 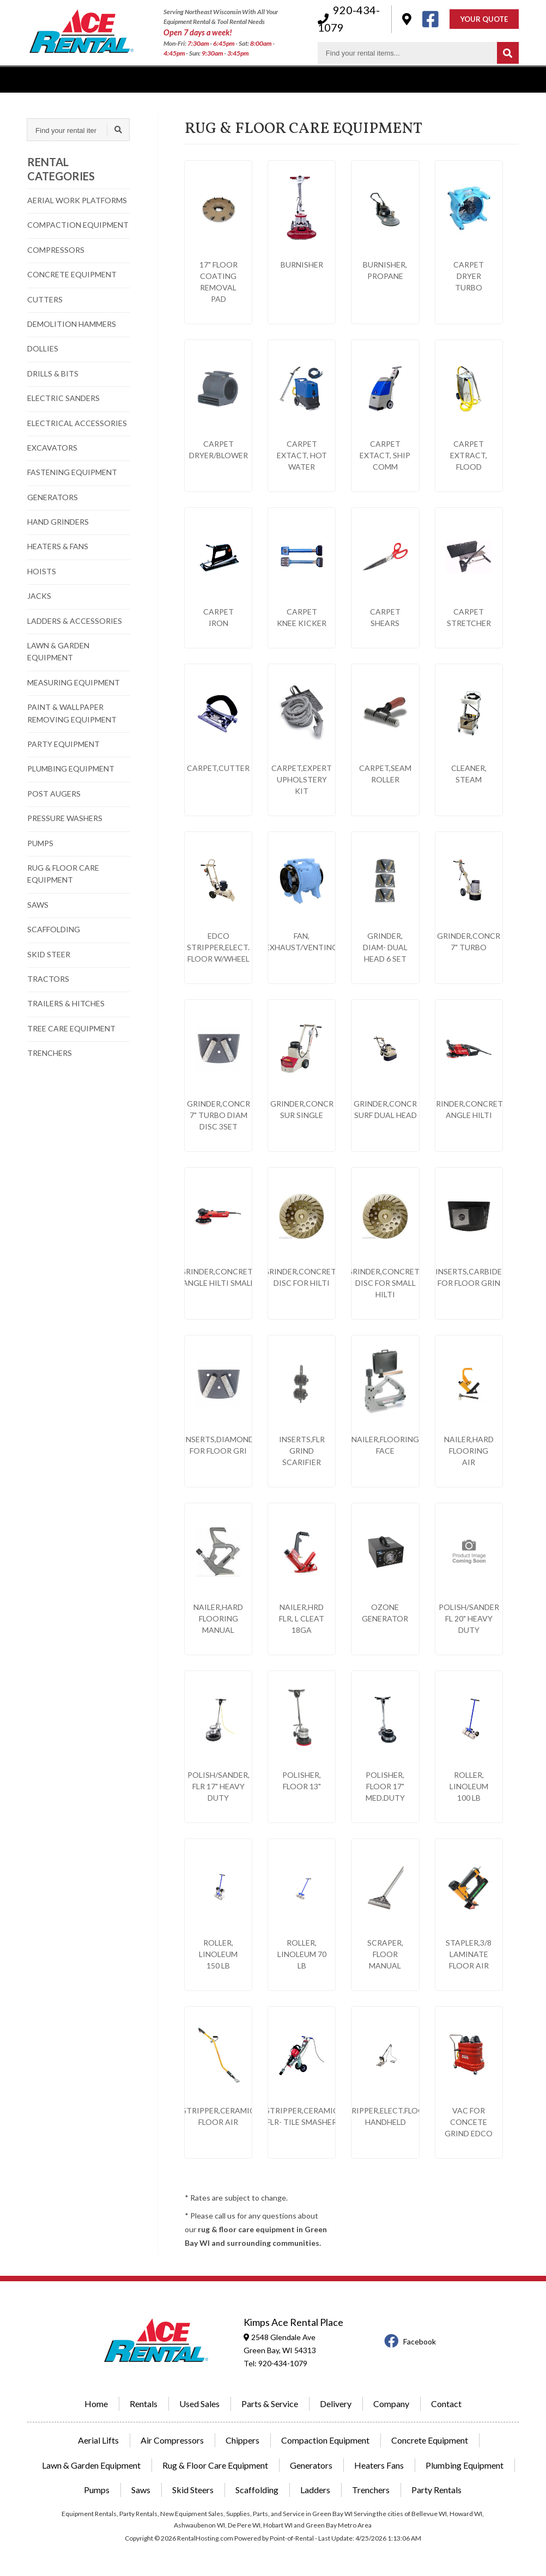 I want to click on COMPACTION EQUIPMENT, so click(x=78, y=224).